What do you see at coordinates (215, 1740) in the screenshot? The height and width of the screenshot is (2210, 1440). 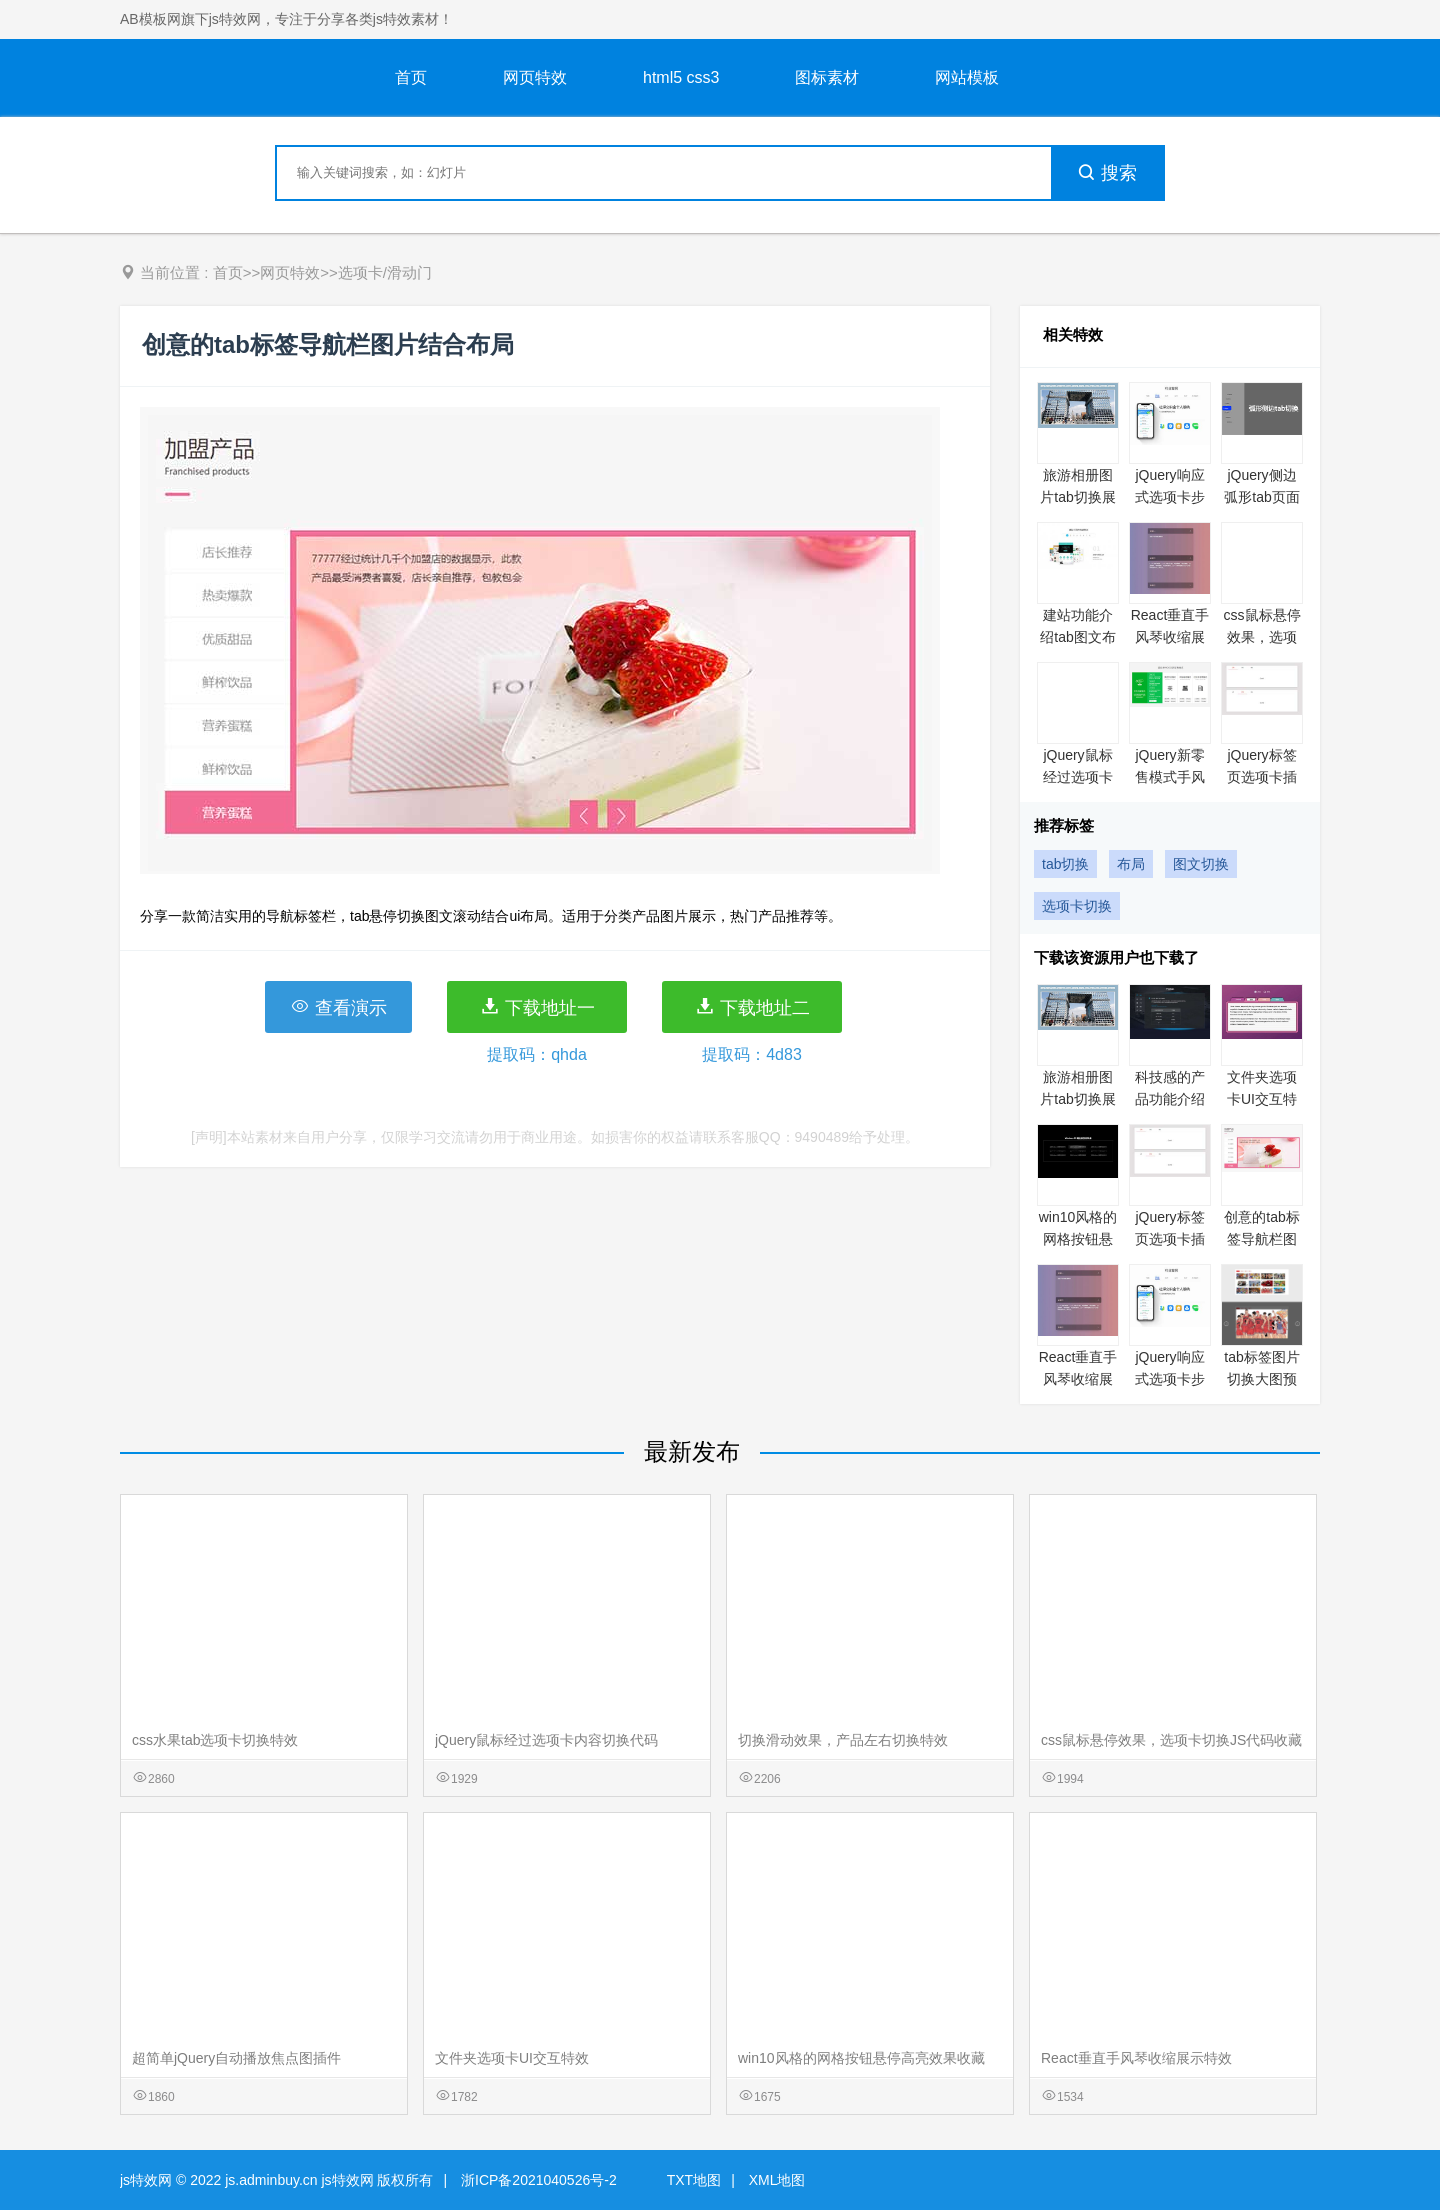 I see `css水果tab选项卡切换特效` at bounding box center [215, 1740].